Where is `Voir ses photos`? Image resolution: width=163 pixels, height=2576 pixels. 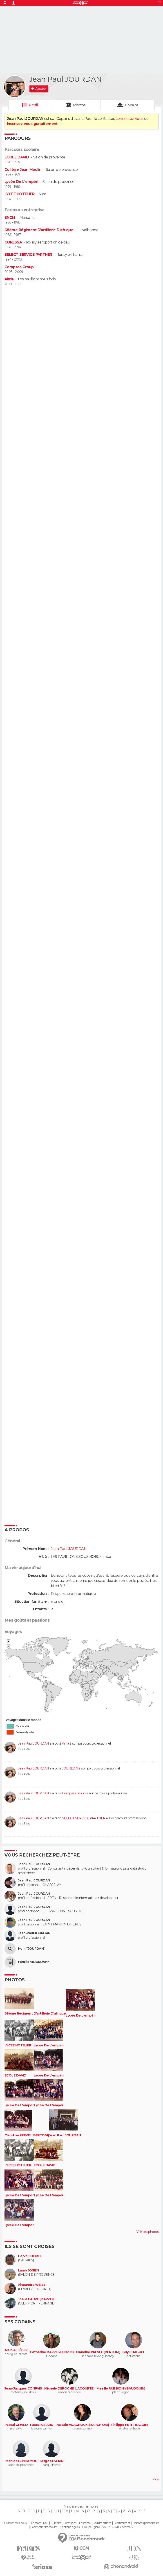
Voir ses photos is located at coordinates (147, 2232).